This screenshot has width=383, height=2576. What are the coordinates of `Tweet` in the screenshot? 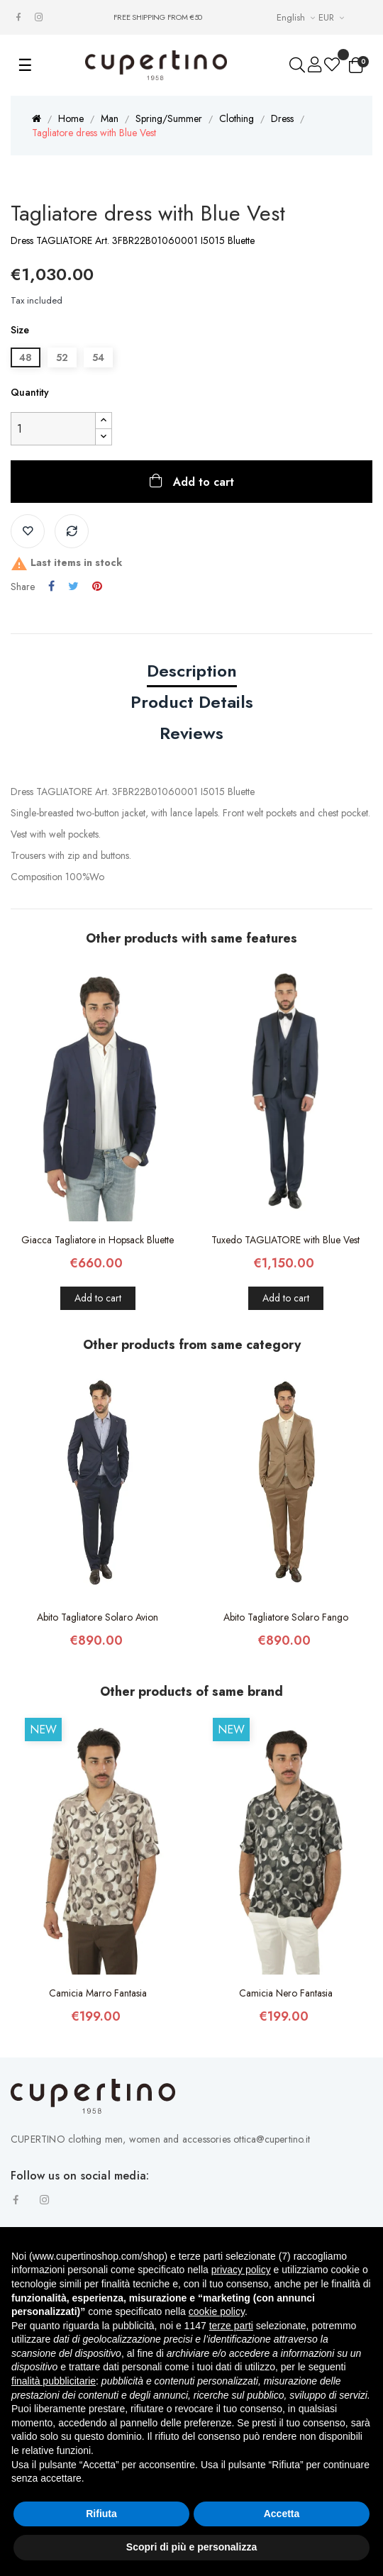 It's located at (73, 586).